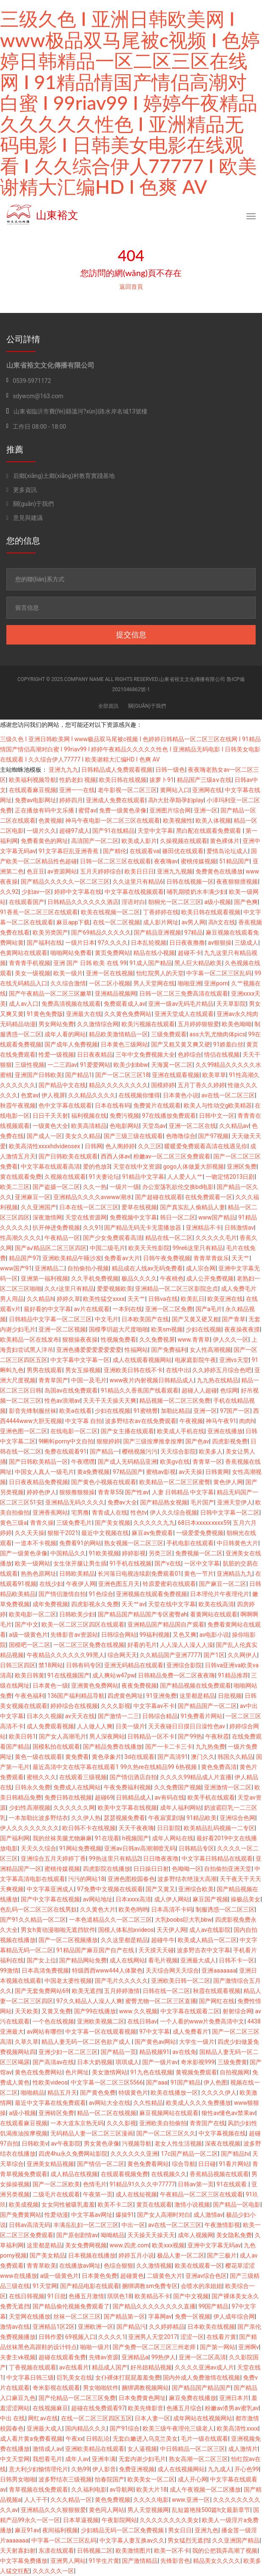 The width and height of the screenshot is (262, 2576). I want to click on 国产三级三级在线观看, so click(133, 1136).